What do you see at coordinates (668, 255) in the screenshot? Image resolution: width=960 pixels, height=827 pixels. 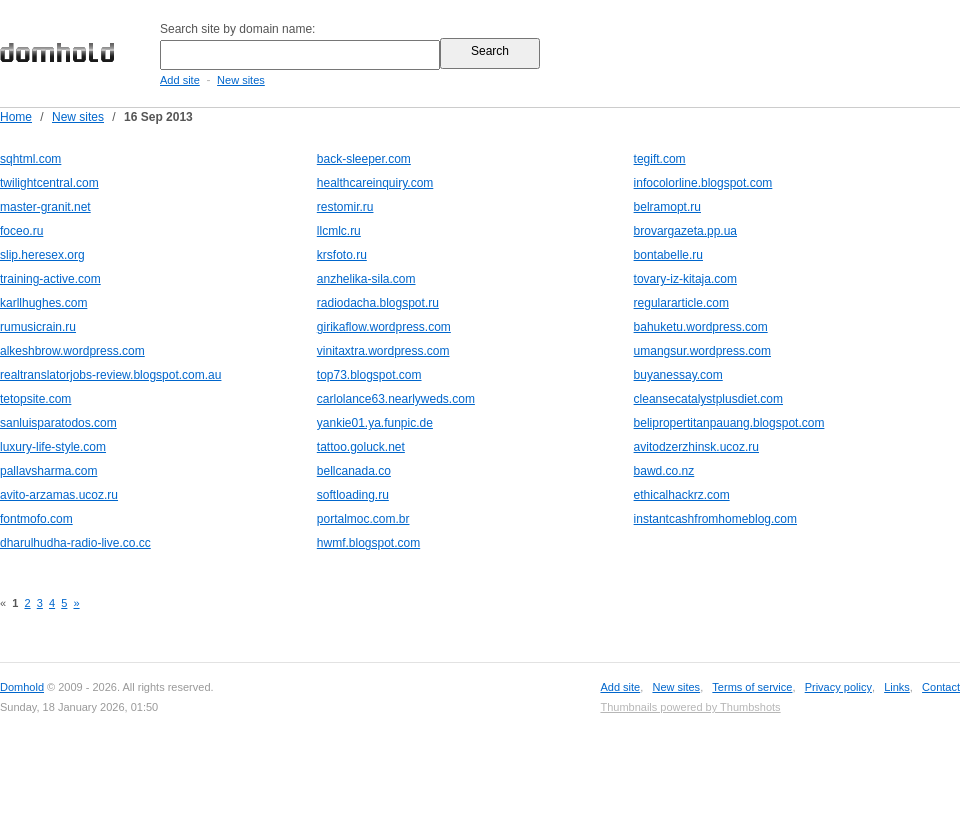 I see `bontabelle.ru` at bounding box center [668, 255].